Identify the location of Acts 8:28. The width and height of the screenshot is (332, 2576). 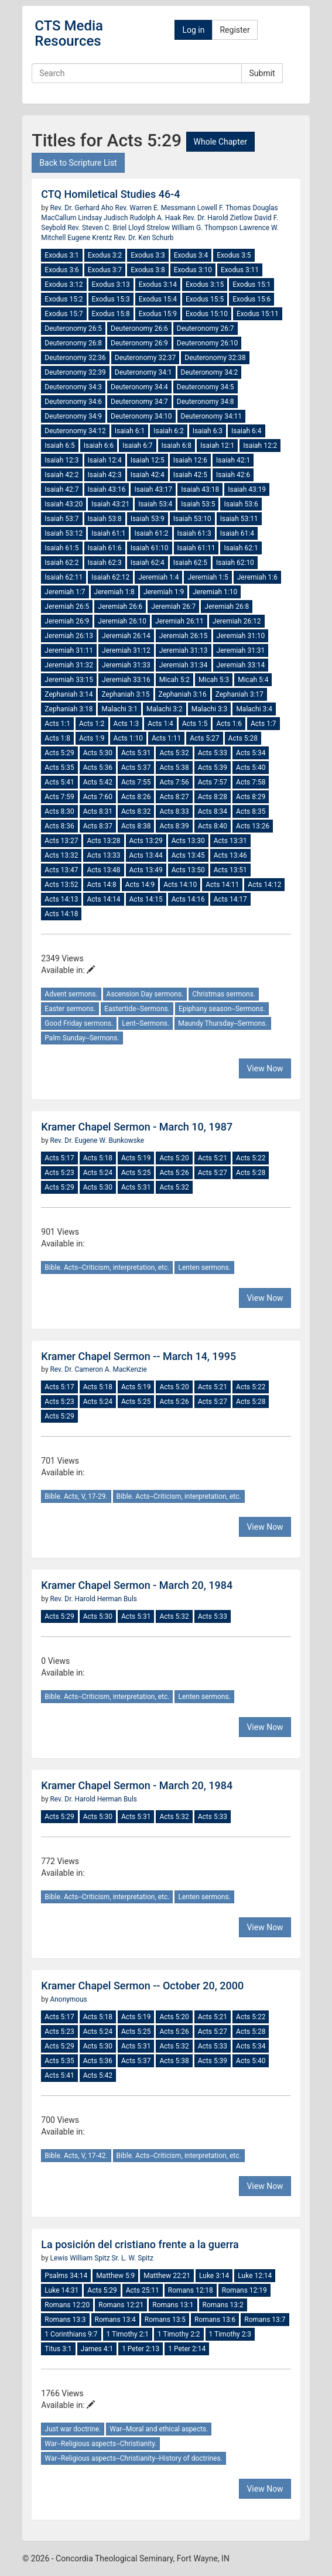
(212, 797).